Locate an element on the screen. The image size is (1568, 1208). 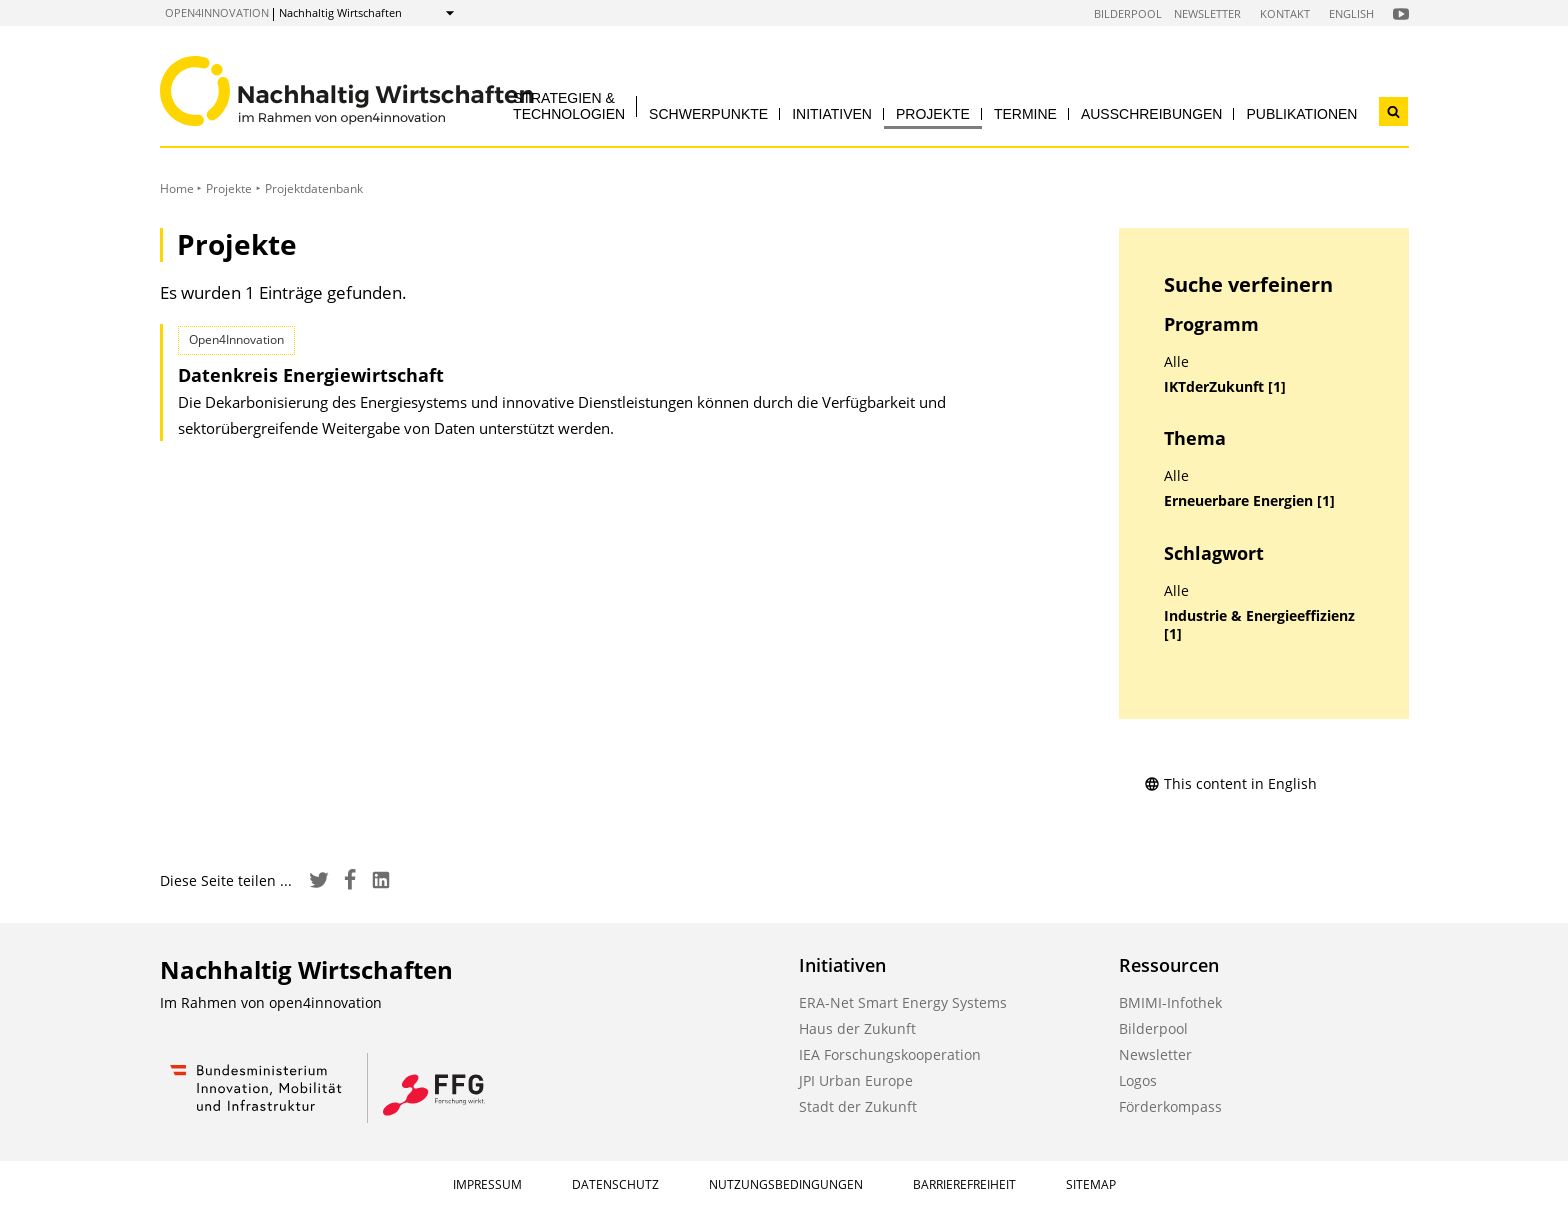
ERA-Net Smart Energy Systems is located at coordinates (903, 1002).